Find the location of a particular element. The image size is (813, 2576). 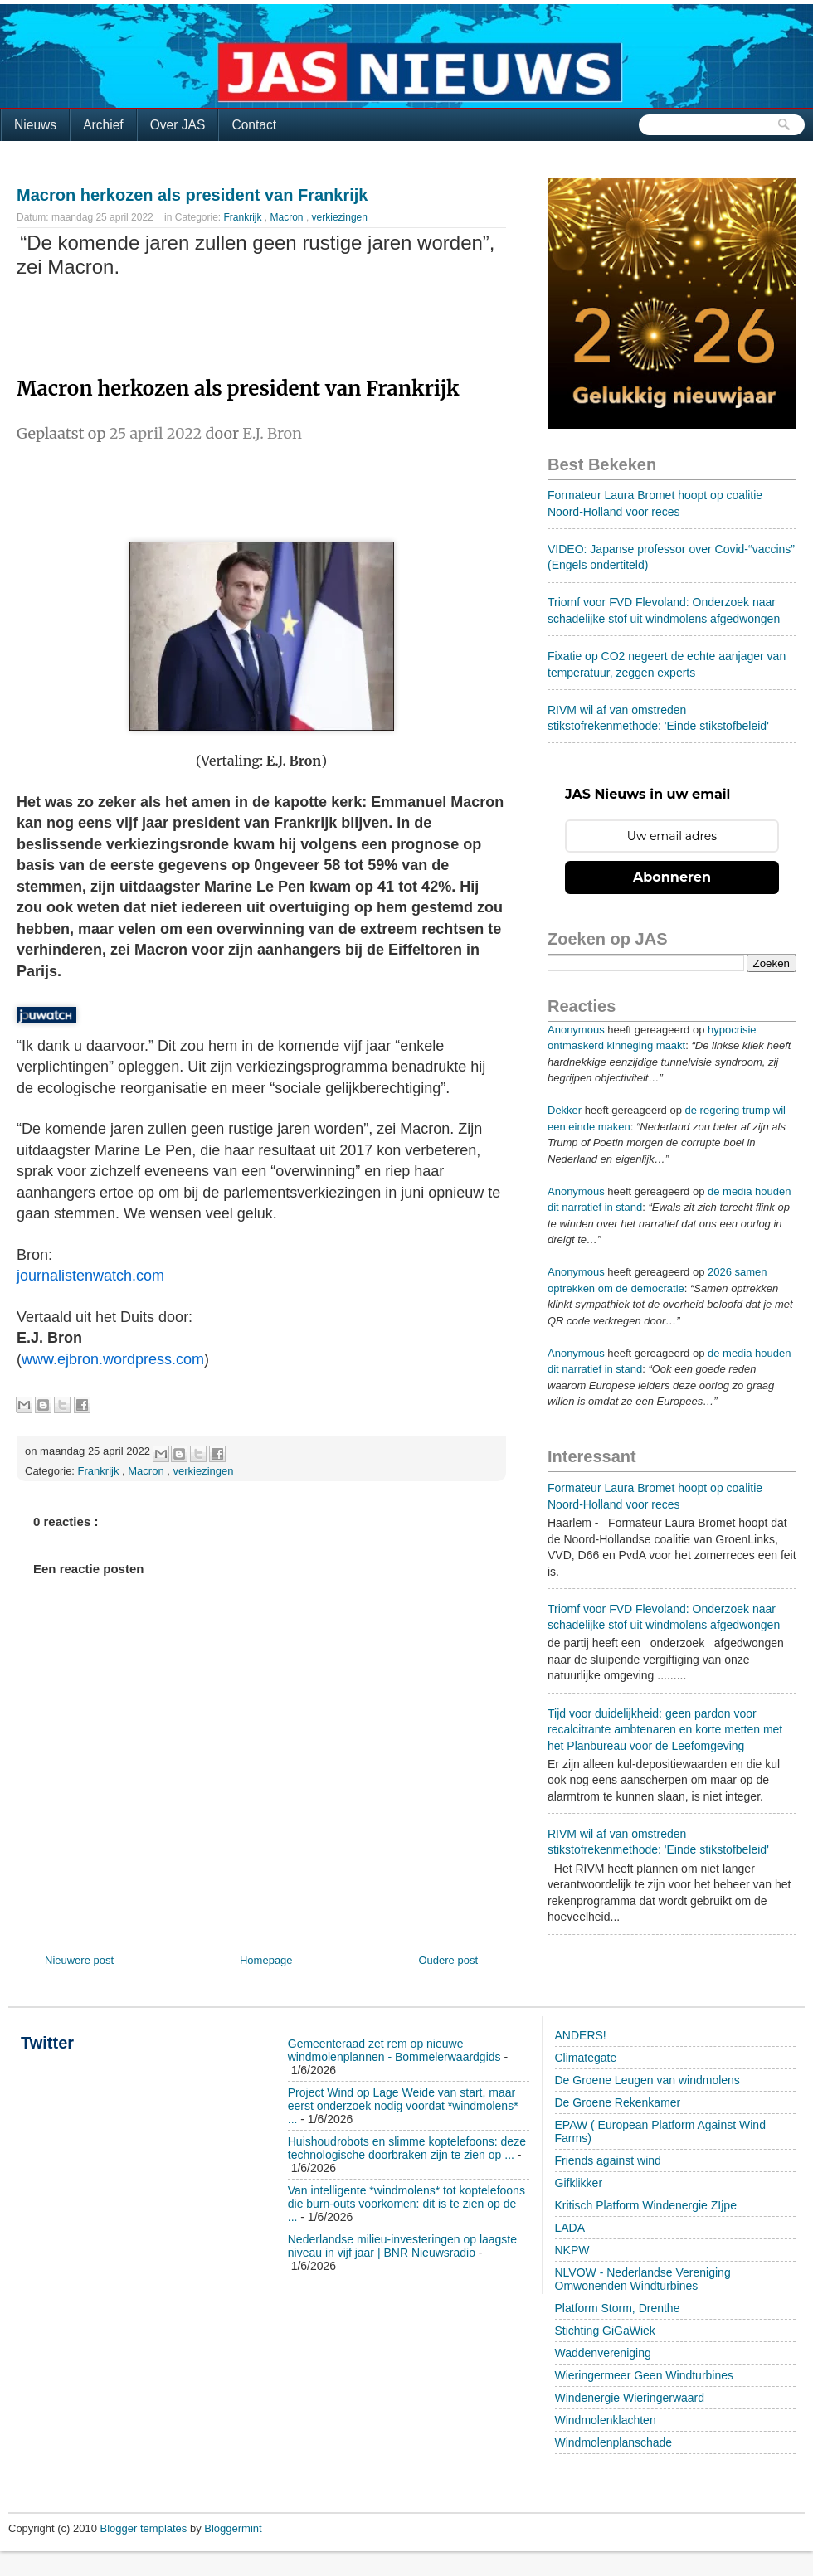

Blogger templates is located at coordinates (145, 2528).